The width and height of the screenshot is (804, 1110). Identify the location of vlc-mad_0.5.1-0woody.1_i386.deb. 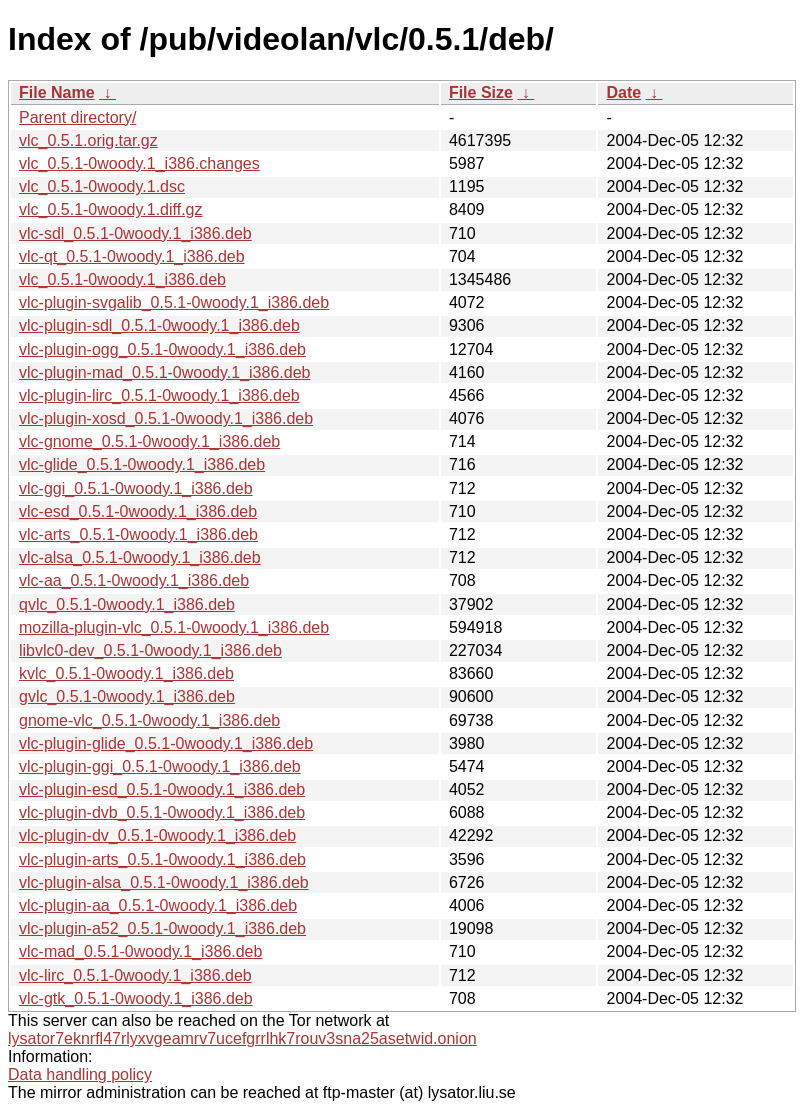
(140, 951).